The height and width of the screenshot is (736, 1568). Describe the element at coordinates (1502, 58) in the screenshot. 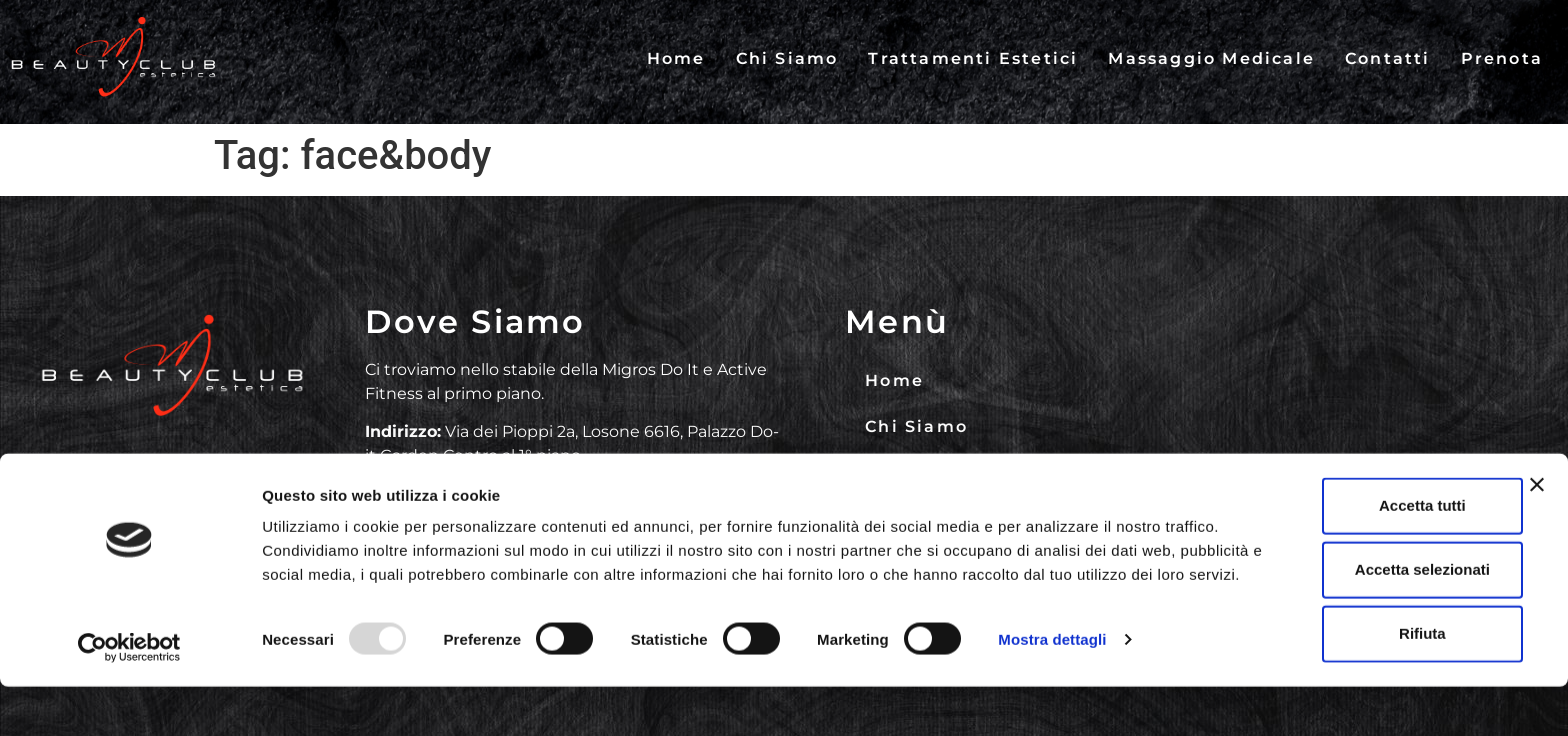

I see `Prenota` at that location.